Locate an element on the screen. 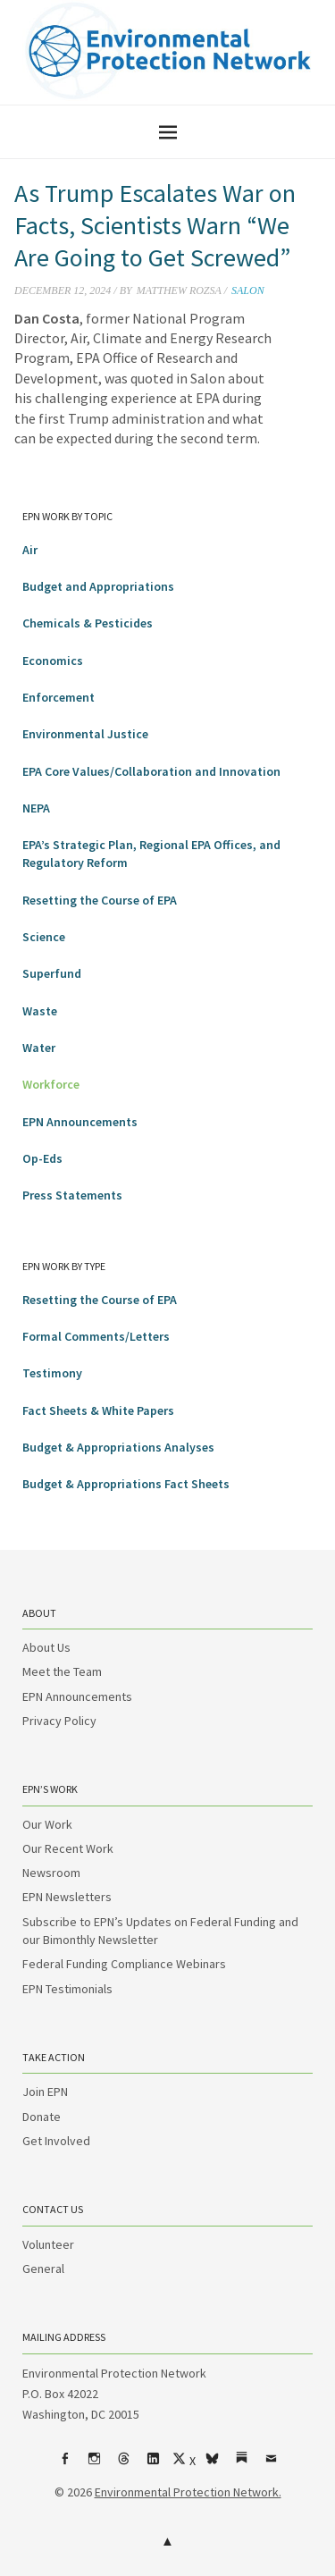 This screenshot has height=2576, width=335. Formal Comments/Letters is located at coordinates (96, 1336).